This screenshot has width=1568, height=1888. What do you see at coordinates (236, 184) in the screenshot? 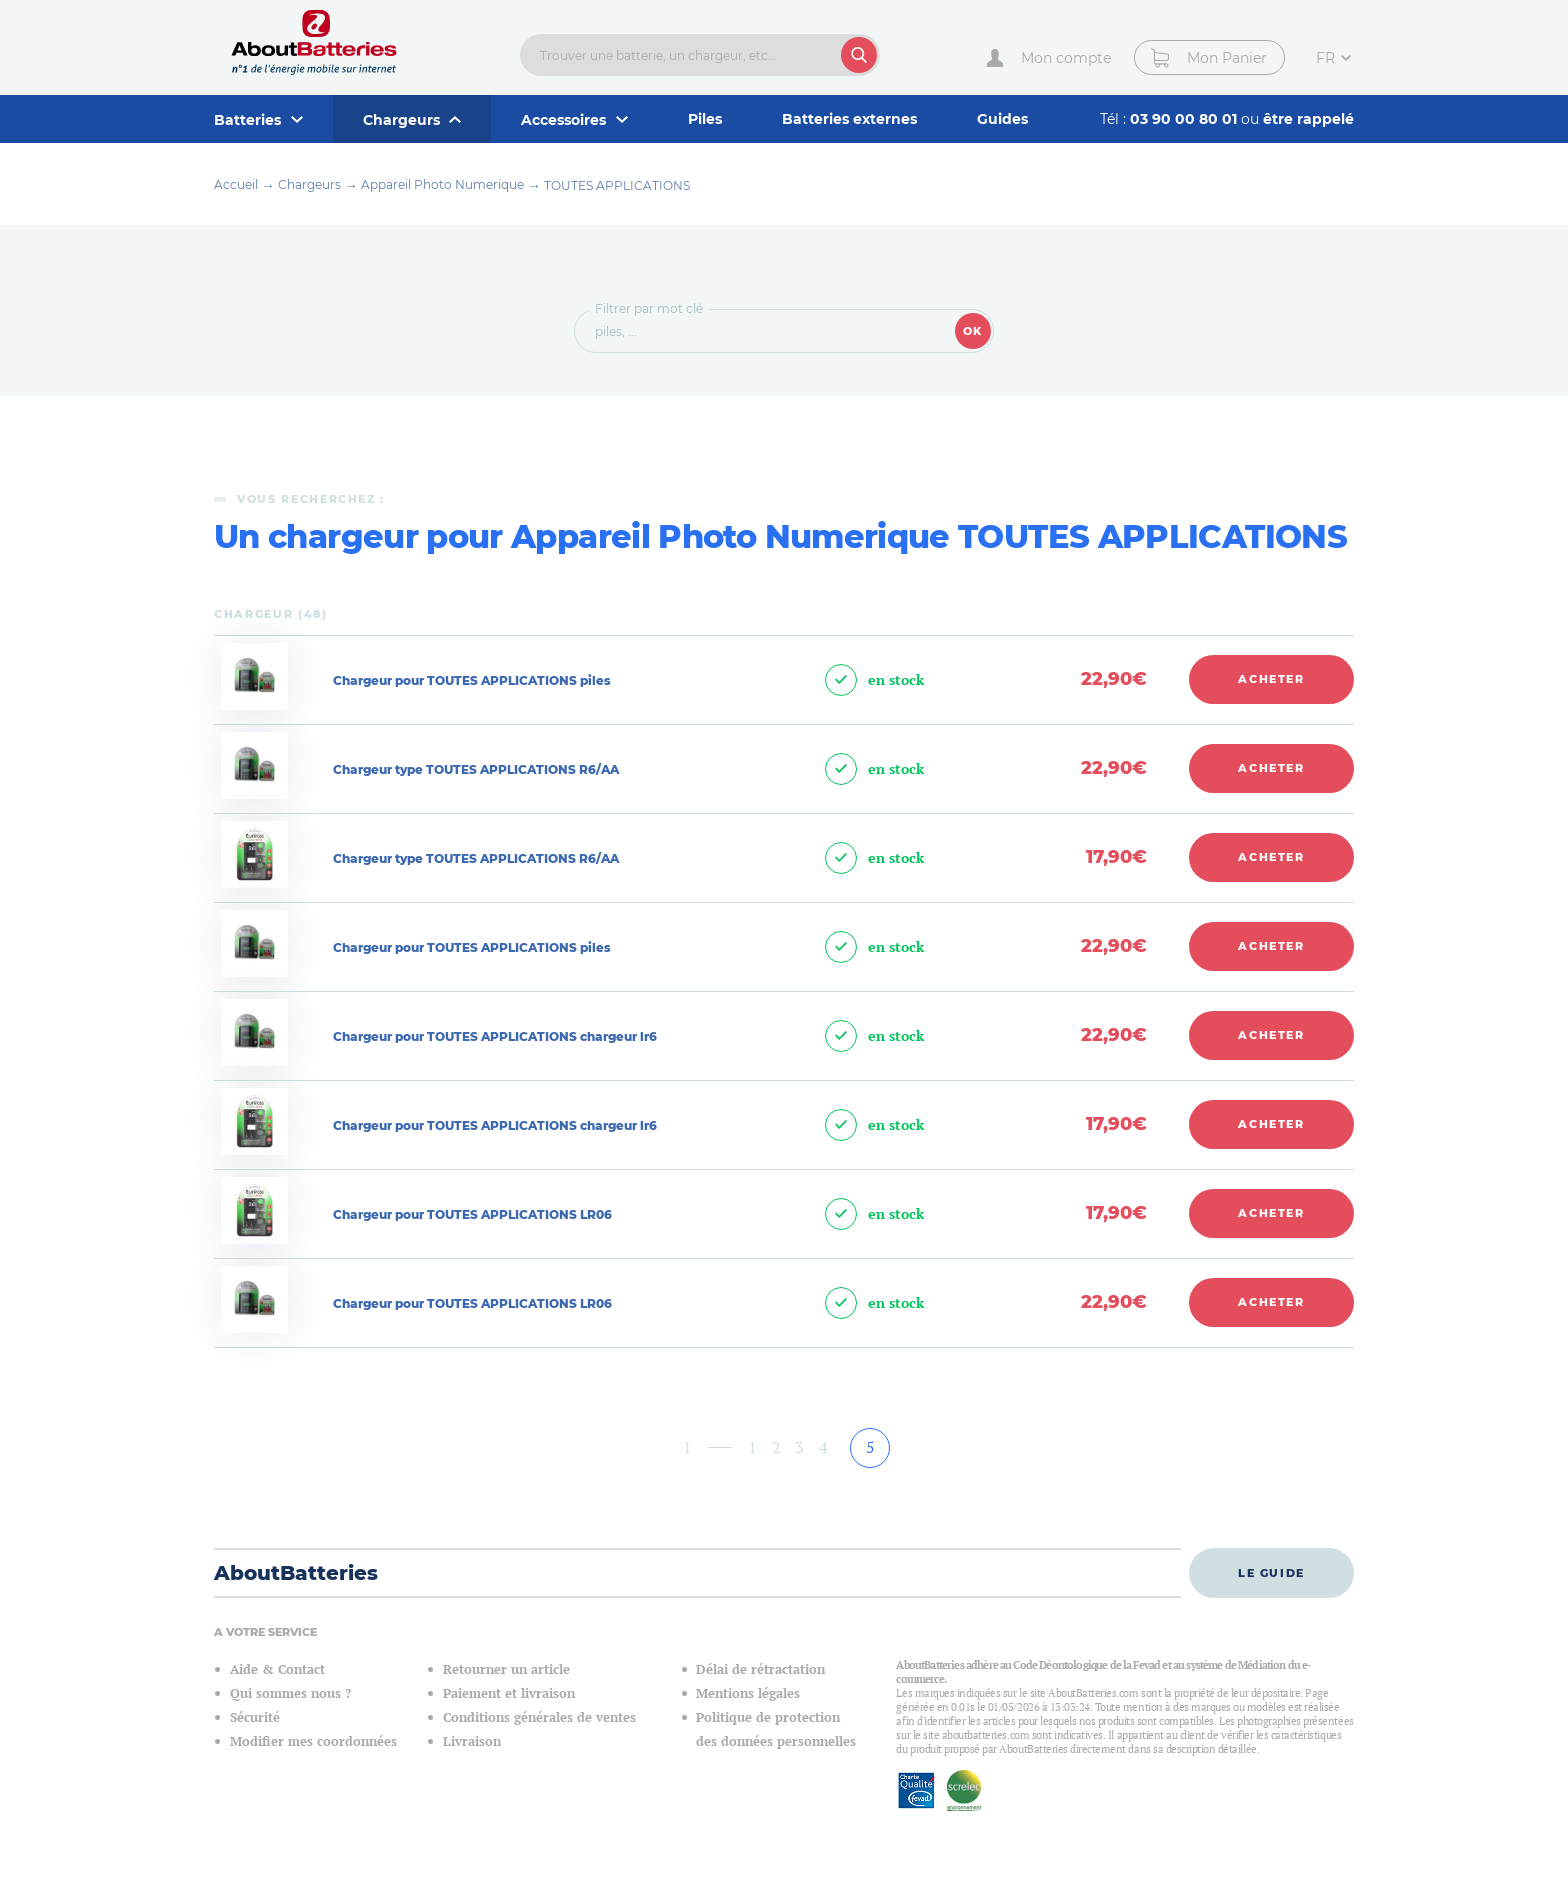
I see `Accueil` at bounding box center [236, 184].